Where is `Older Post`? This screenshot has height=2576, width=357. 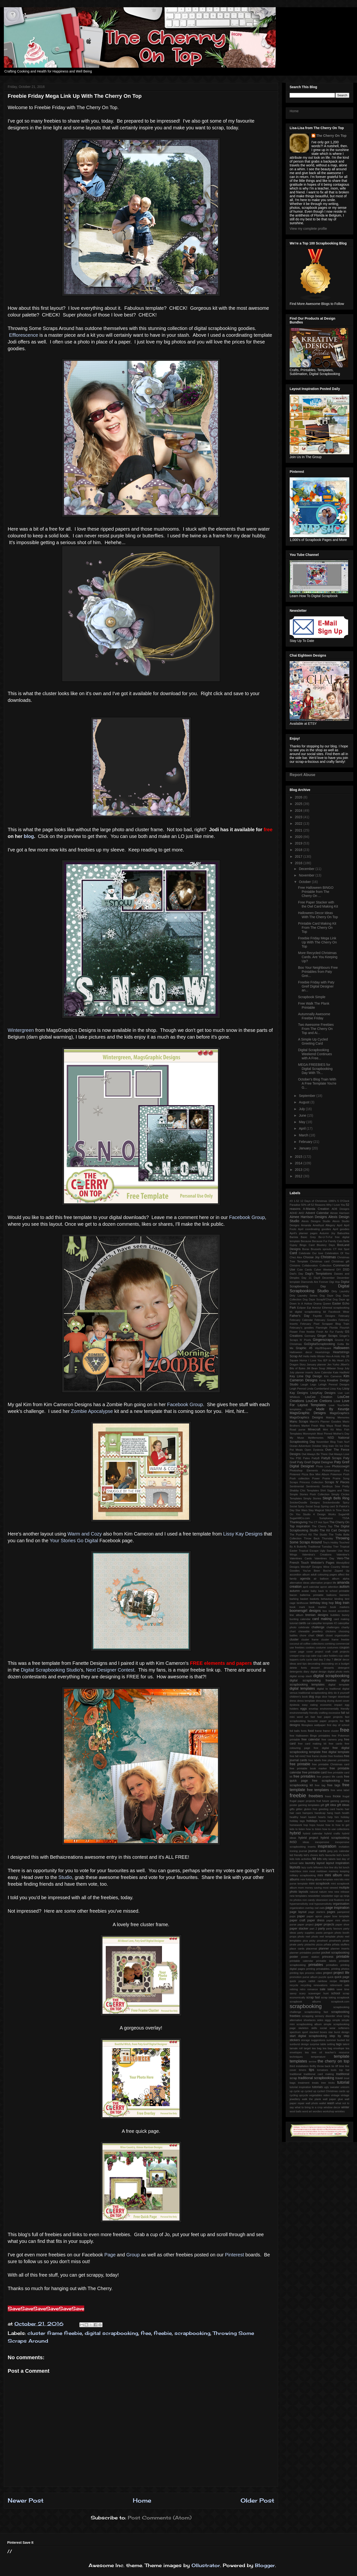 Older Post is located at coordinates (257, 2500).